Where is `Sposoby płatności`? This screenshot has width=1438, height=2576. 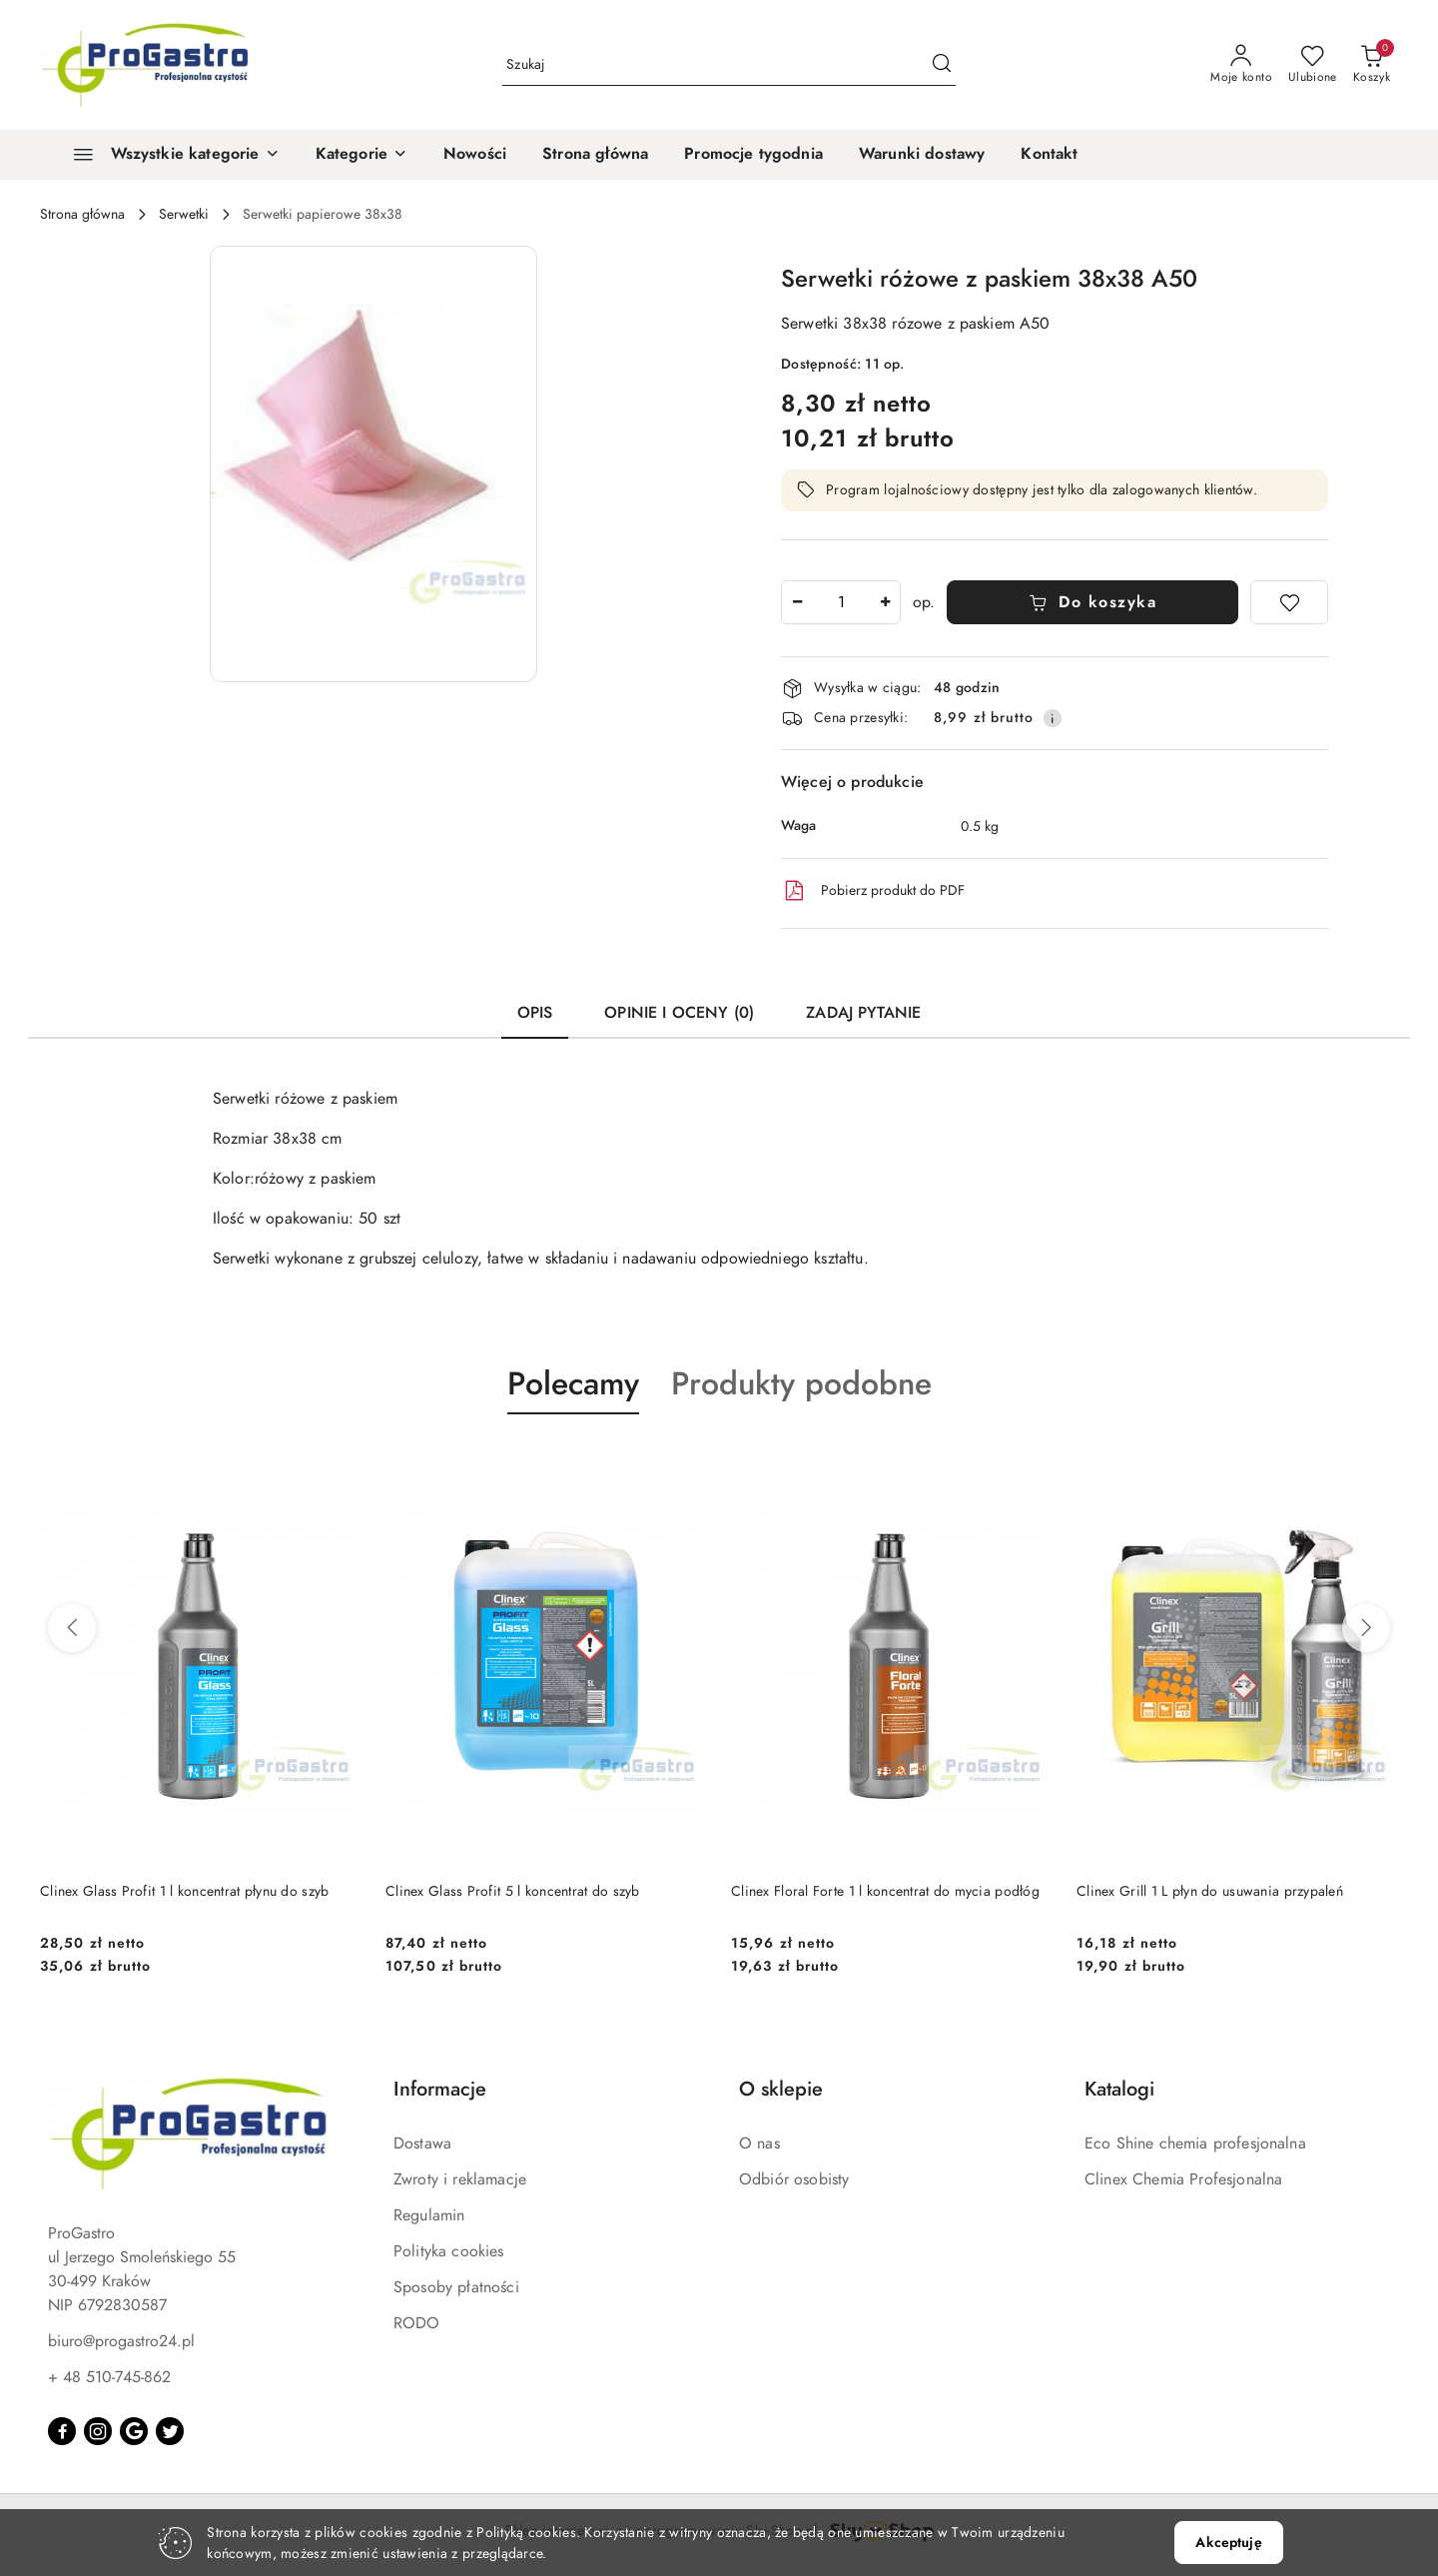 Sposoby płatności is located at coordinates (456, 2287).